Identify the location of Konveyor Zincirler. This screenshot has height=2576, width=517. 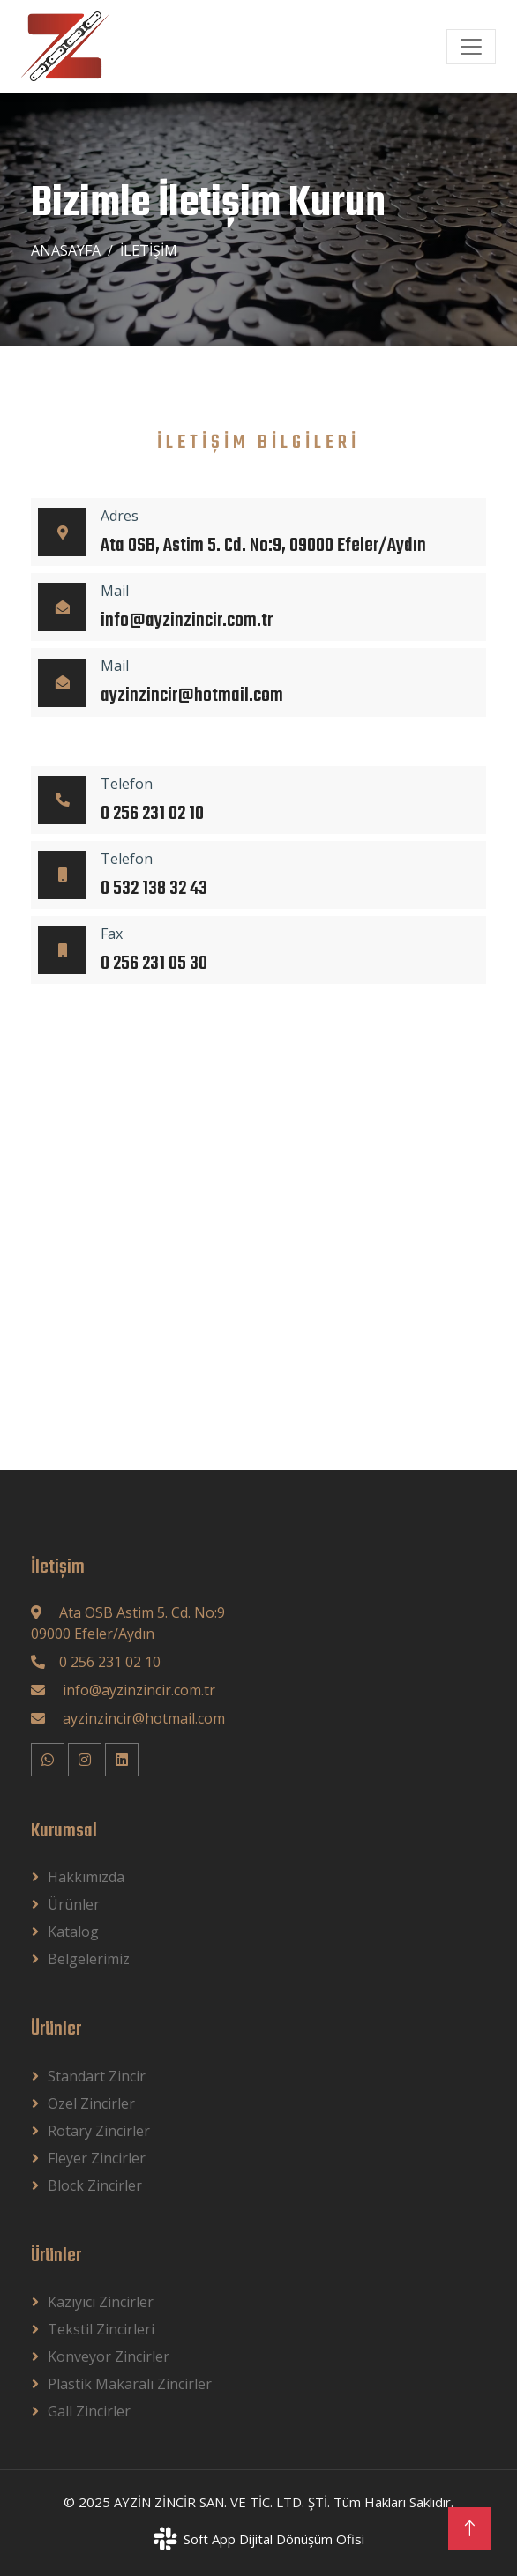
(108, 2356).